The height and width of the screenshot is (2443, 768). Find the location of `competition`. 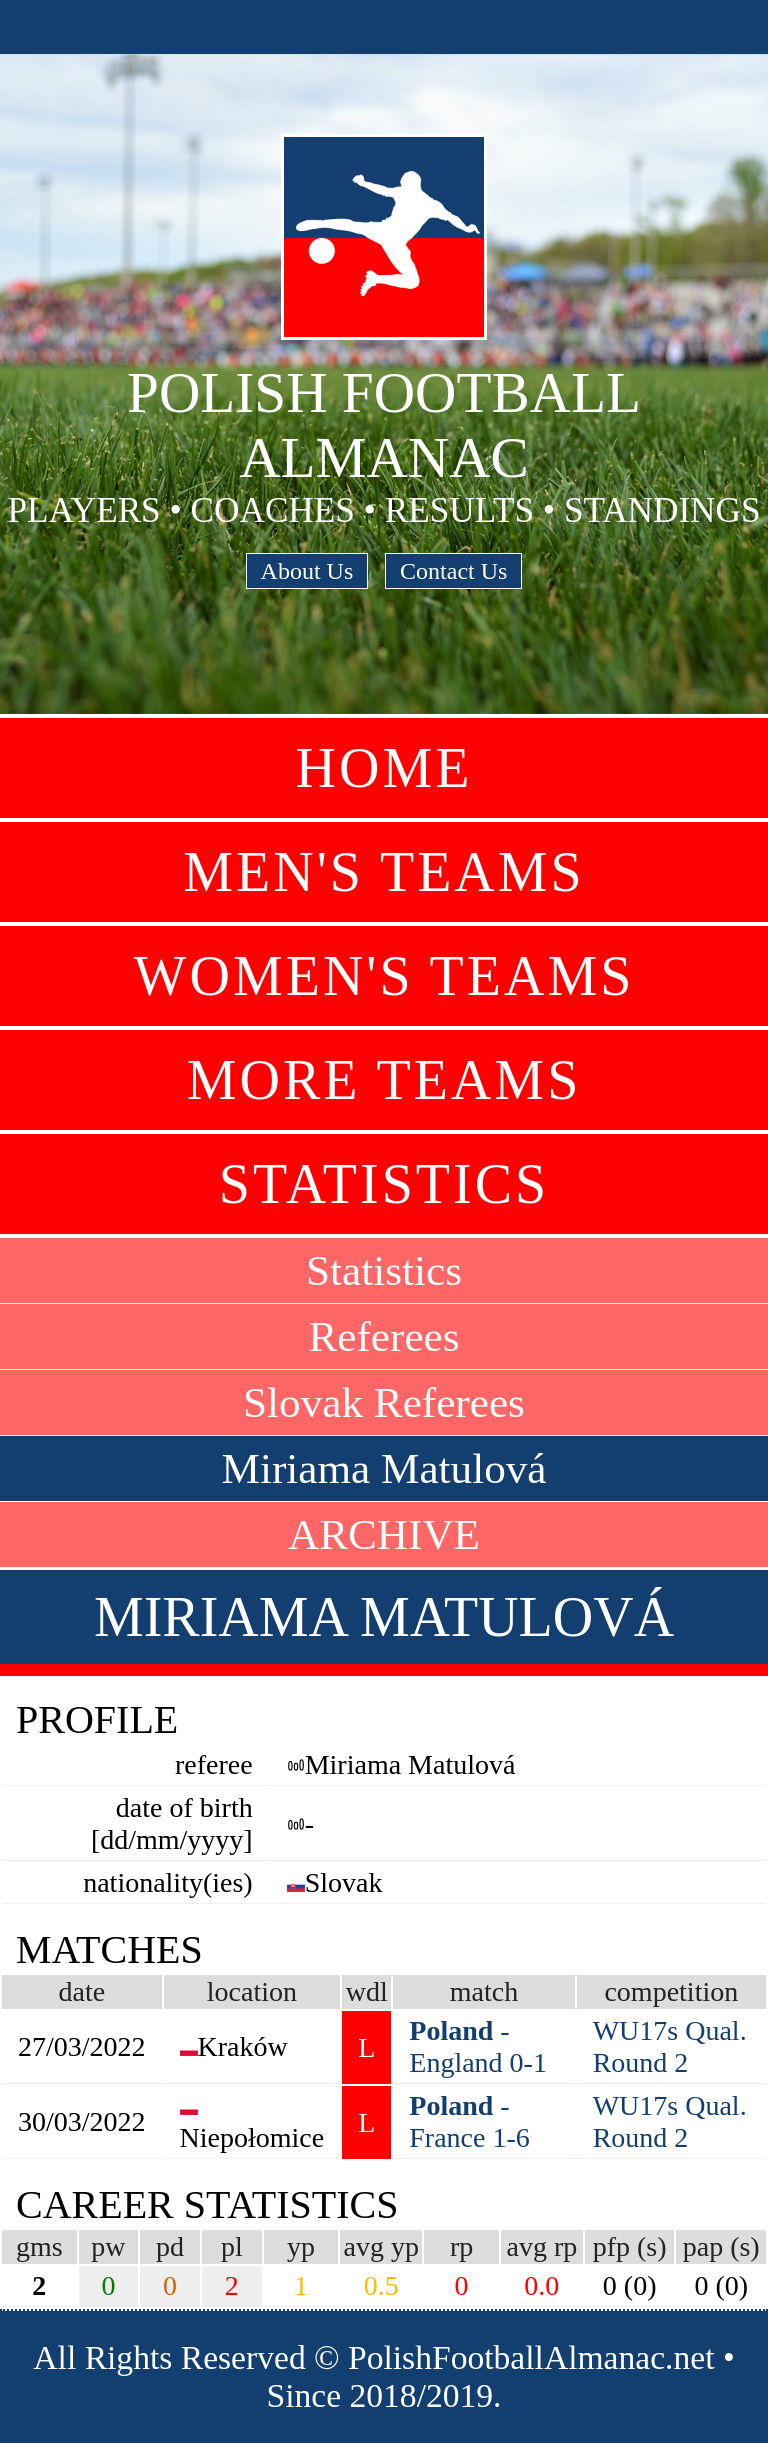

competition is located at coordinates (671, 1991).